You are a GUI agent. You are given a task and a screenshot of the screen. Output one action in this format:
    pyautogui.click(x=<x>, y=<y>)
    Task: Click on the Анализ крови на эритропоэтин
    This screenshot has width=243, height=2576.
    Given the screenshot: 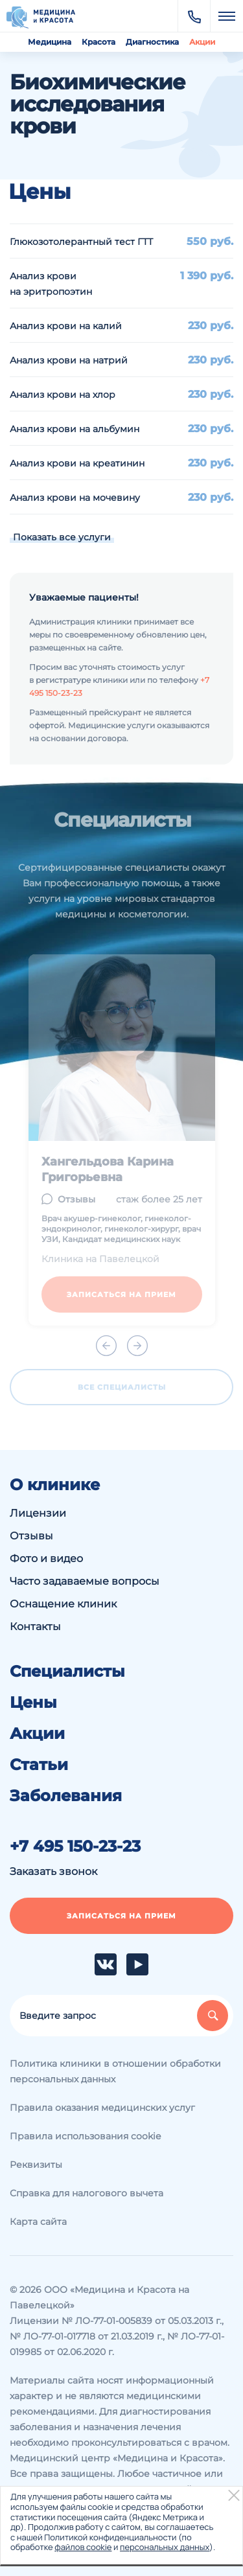 What is the action you would take?
    pyautogui.click(x=51, y=283)
    